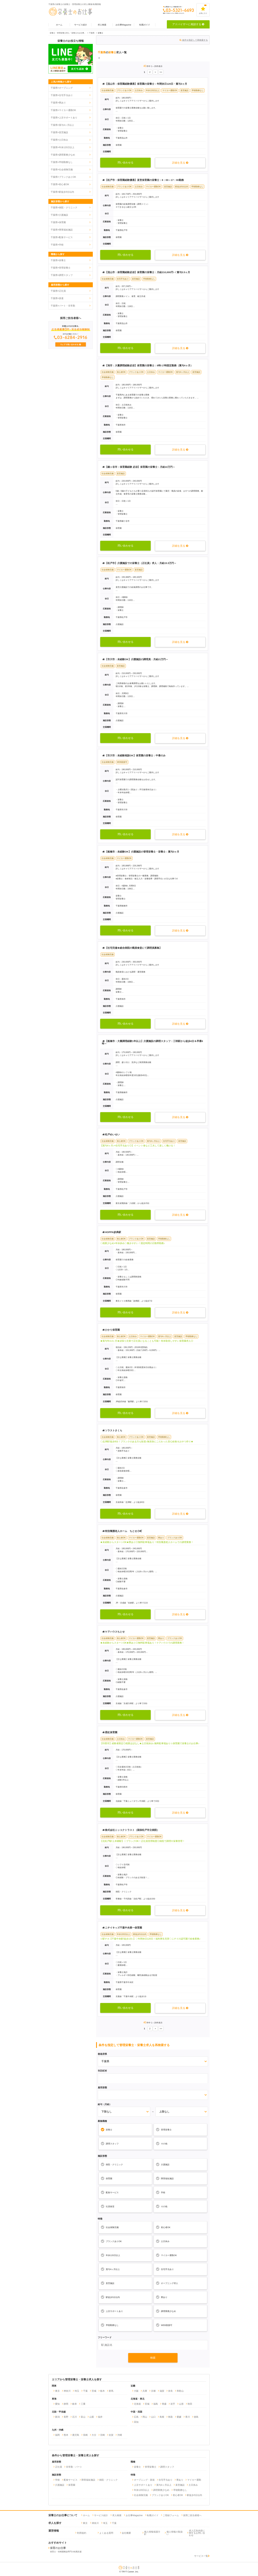 This screenshot has width=258, height=2576. I want to click on 利用規約, so click(81, 2533).